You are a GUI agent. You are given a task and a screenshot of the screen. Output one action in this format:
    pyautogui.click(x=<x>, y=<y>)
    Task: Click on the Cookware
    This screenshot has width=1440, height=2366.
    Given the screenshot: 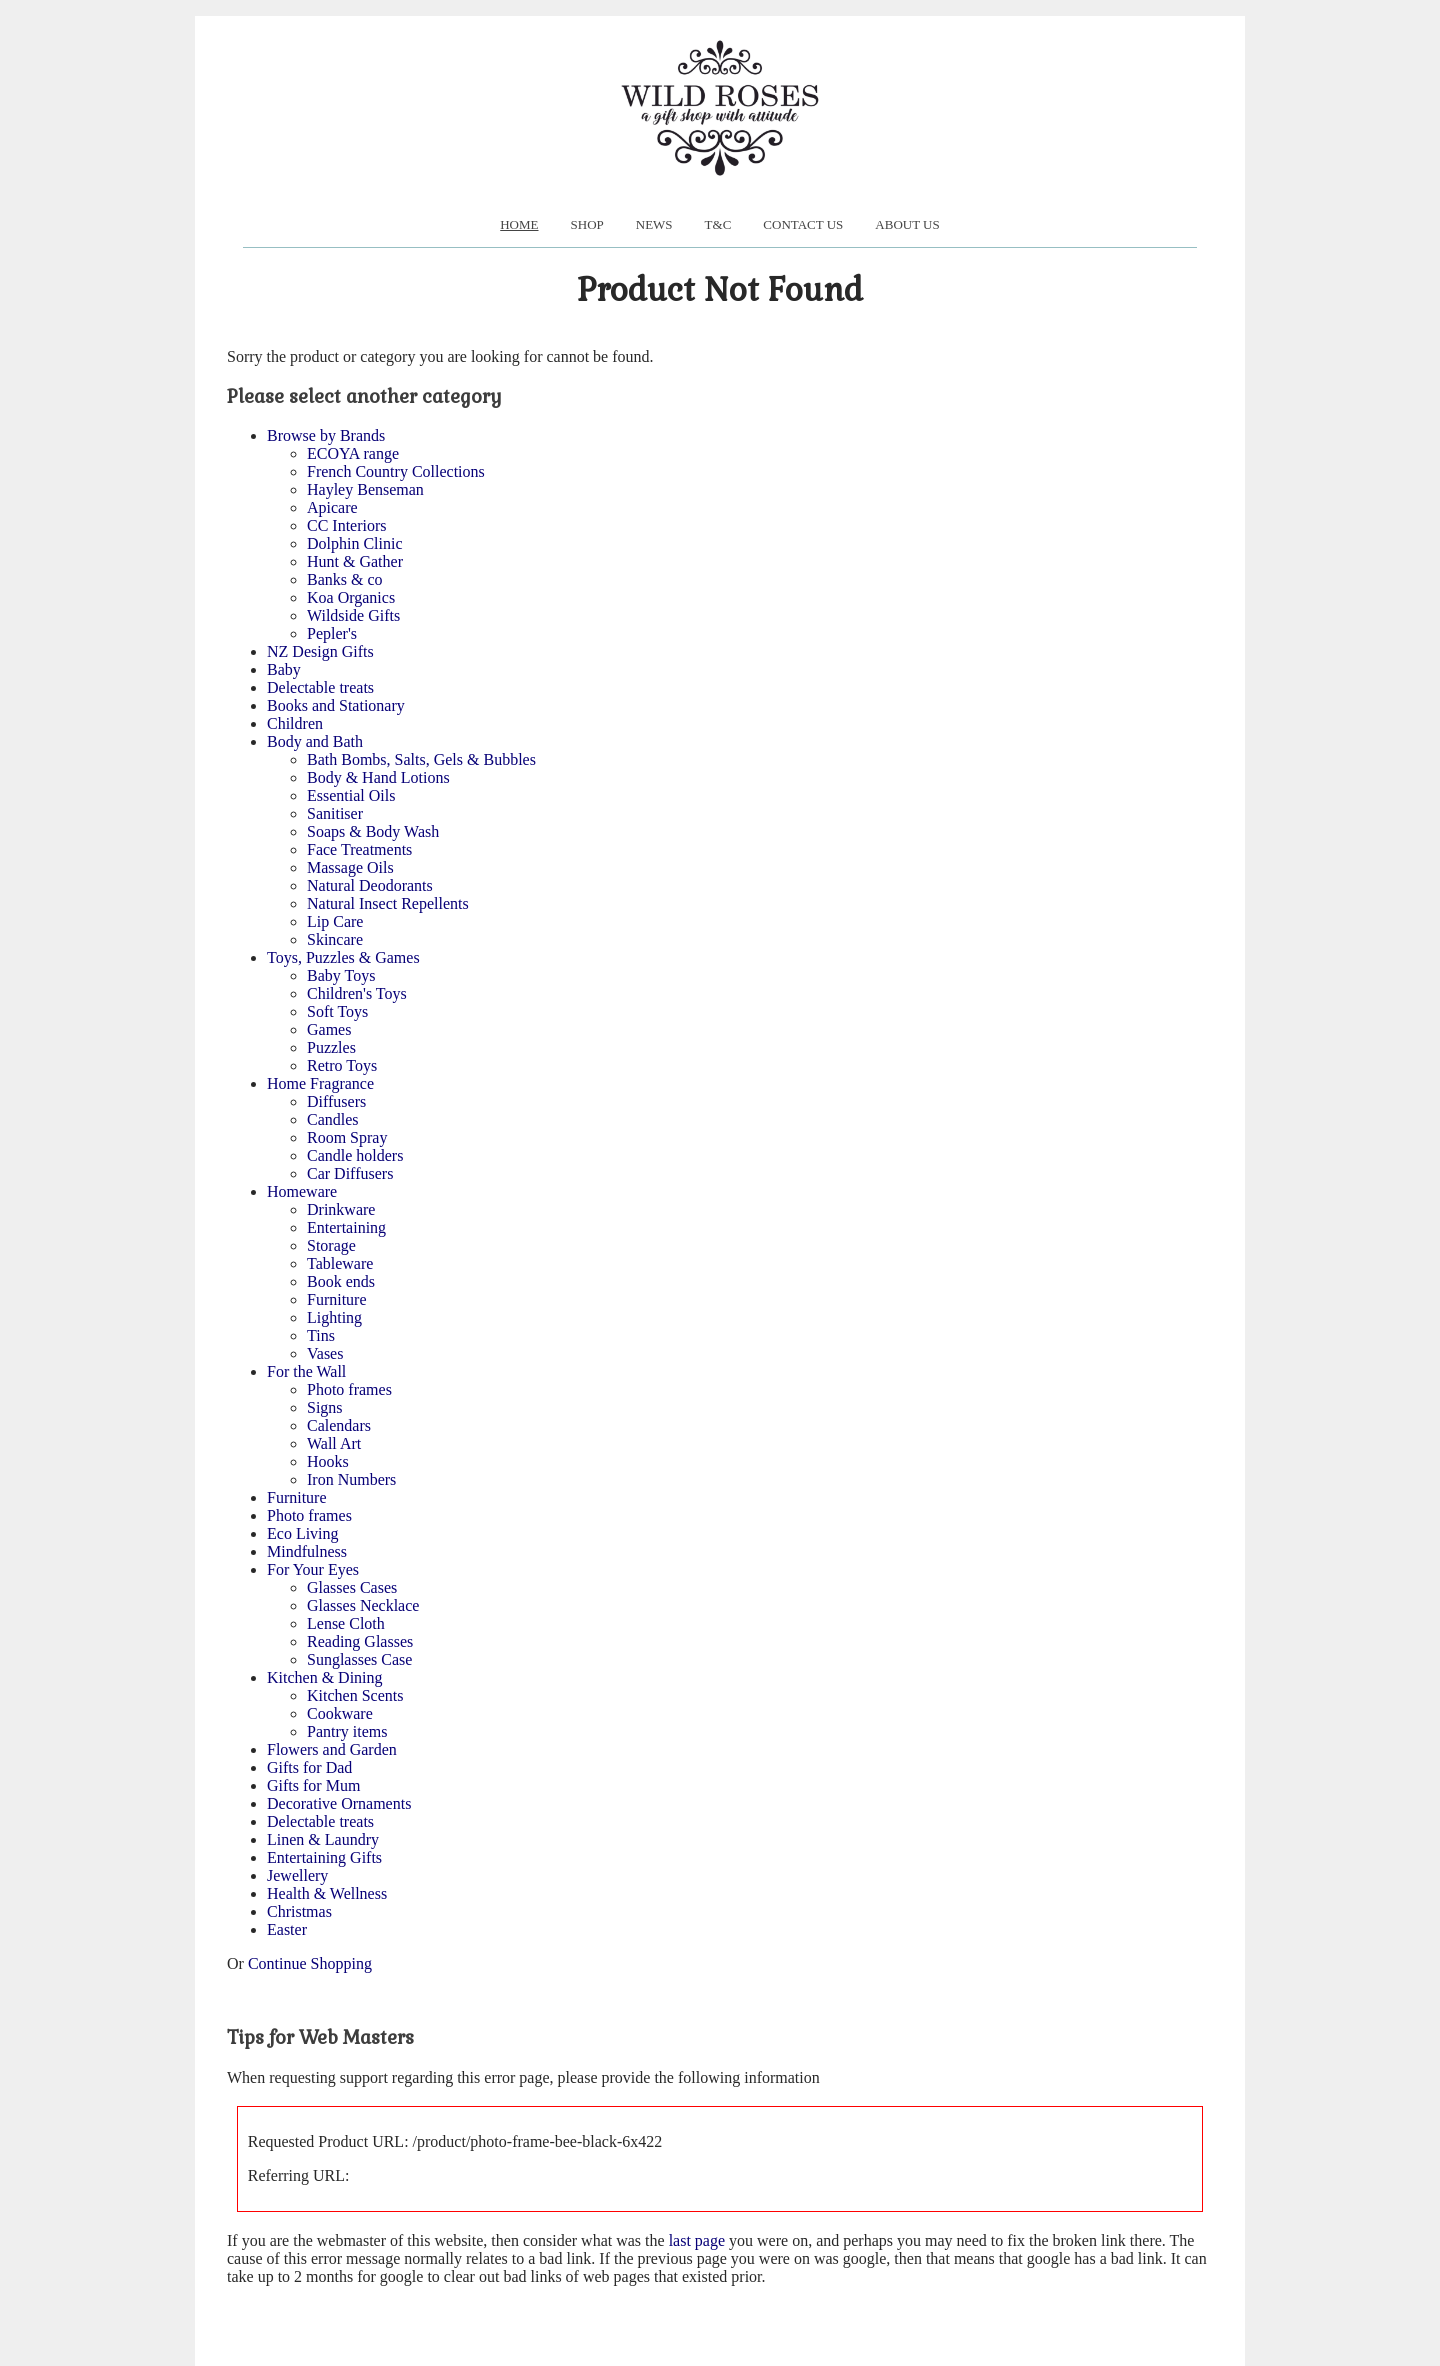 What is the action you would take?
    pyautogui.click(x=340, y=1713)
    